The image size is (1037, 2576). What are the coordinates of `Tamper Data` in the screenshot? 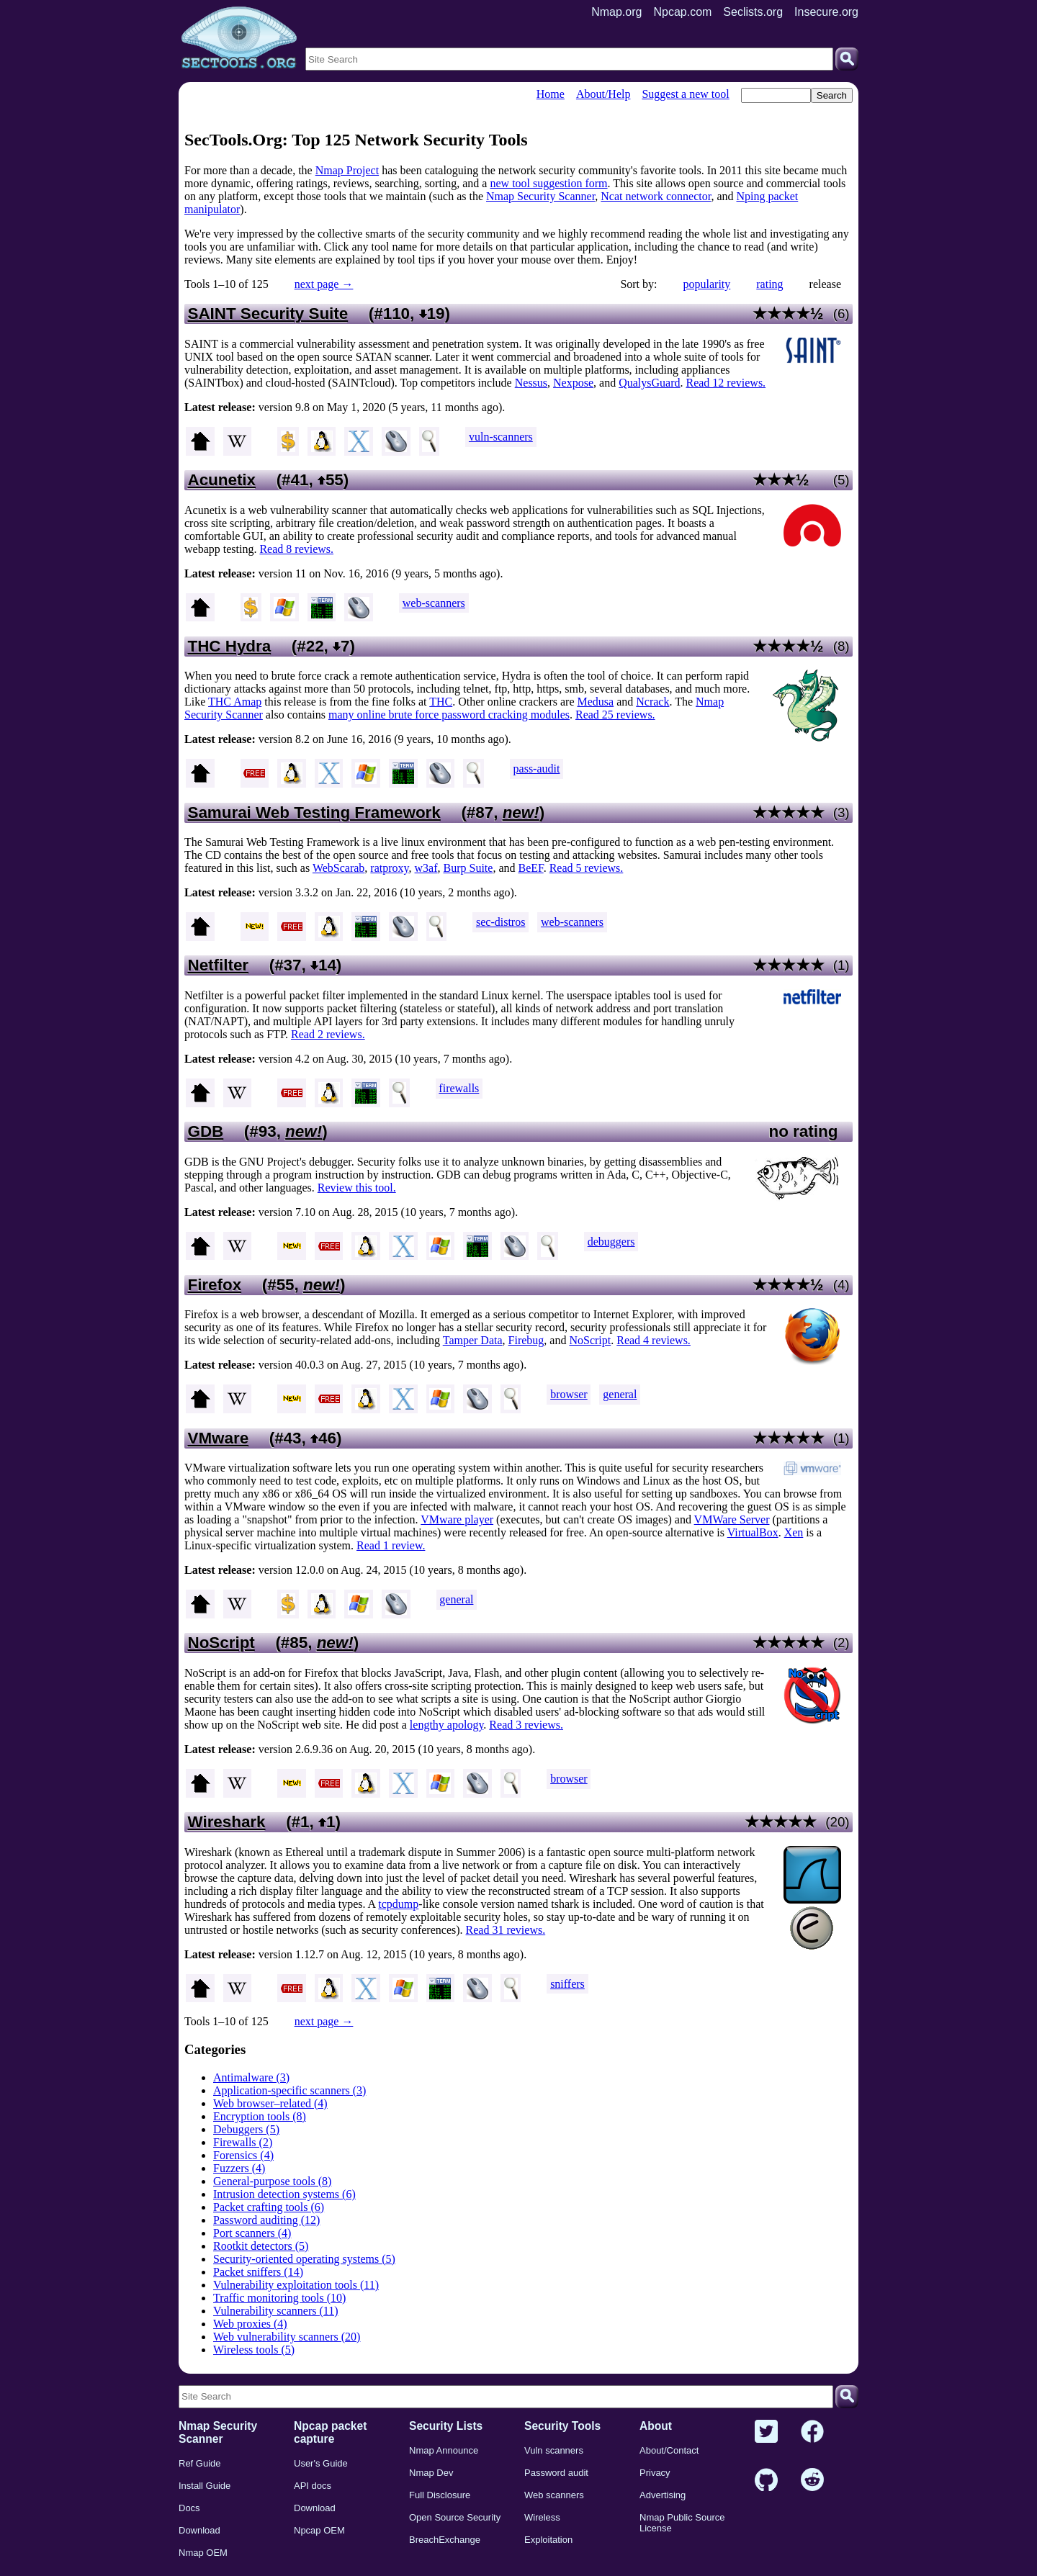 It's located at (473, 1340).